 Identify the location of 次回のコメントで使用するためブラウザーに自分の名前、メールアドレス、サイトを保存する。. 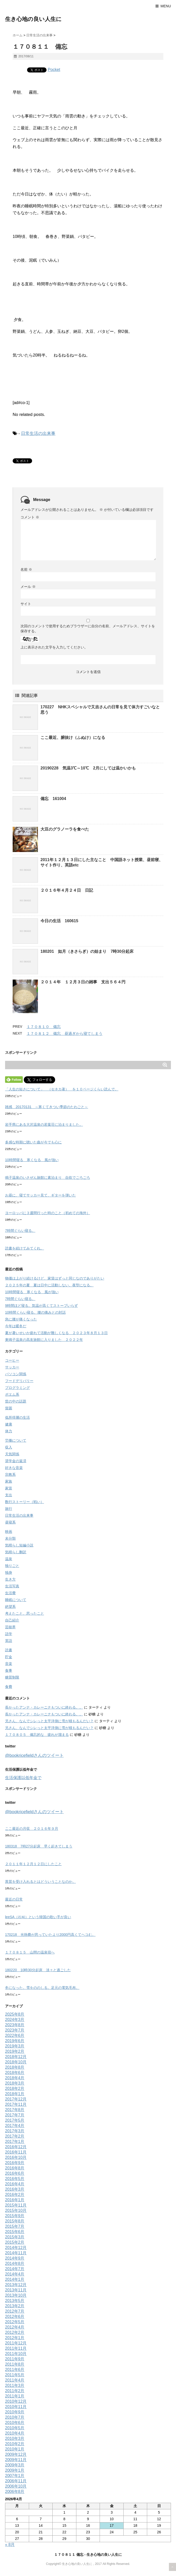
(87, 628).